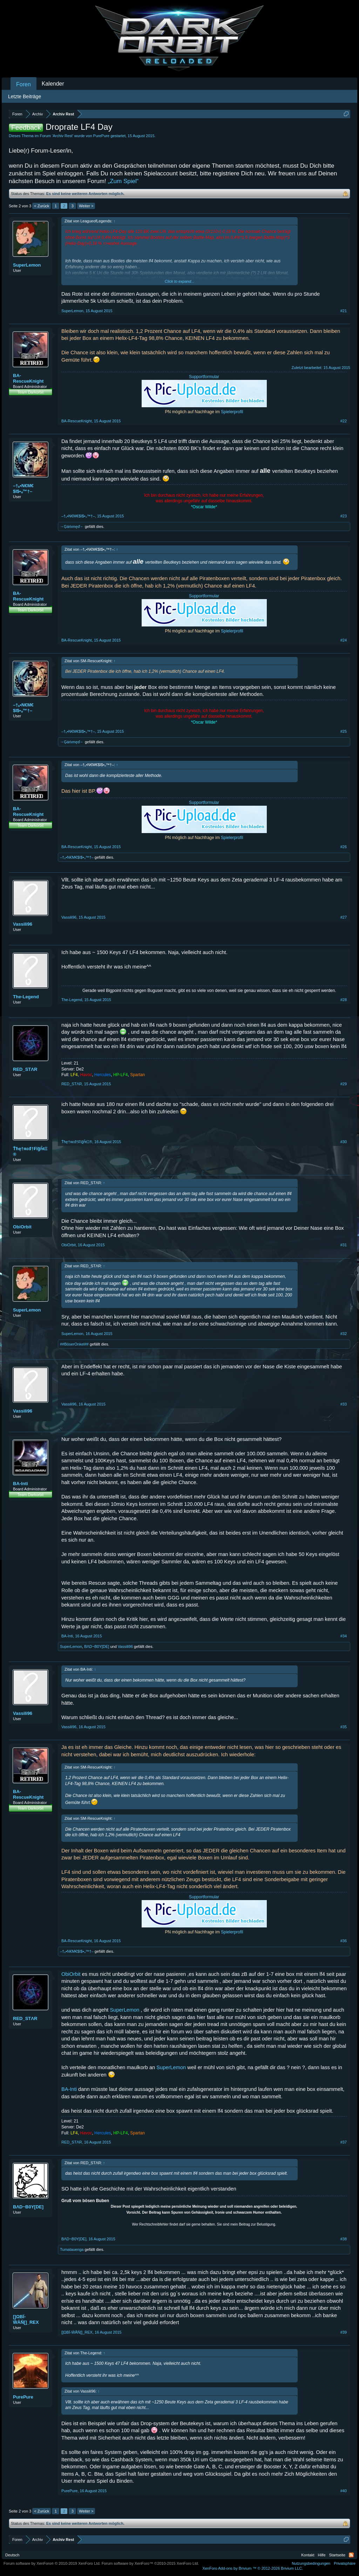 The image size is (359, 2576). I want to click on Archiv Rest, so click(62, 136).